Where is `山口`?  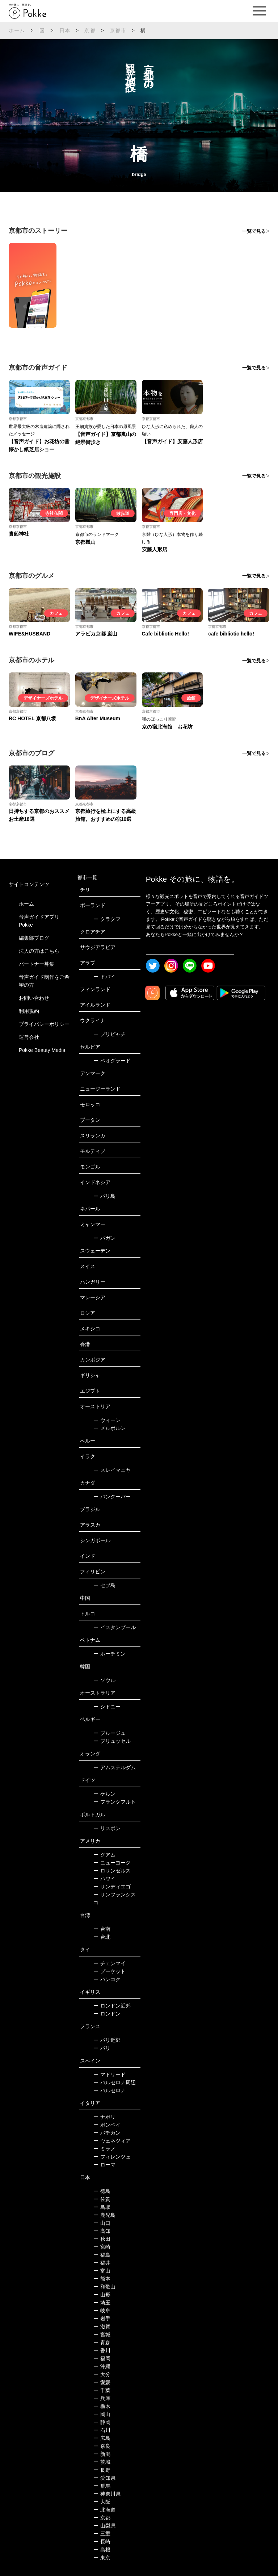
山口 is located at coordinates (101, 2223).